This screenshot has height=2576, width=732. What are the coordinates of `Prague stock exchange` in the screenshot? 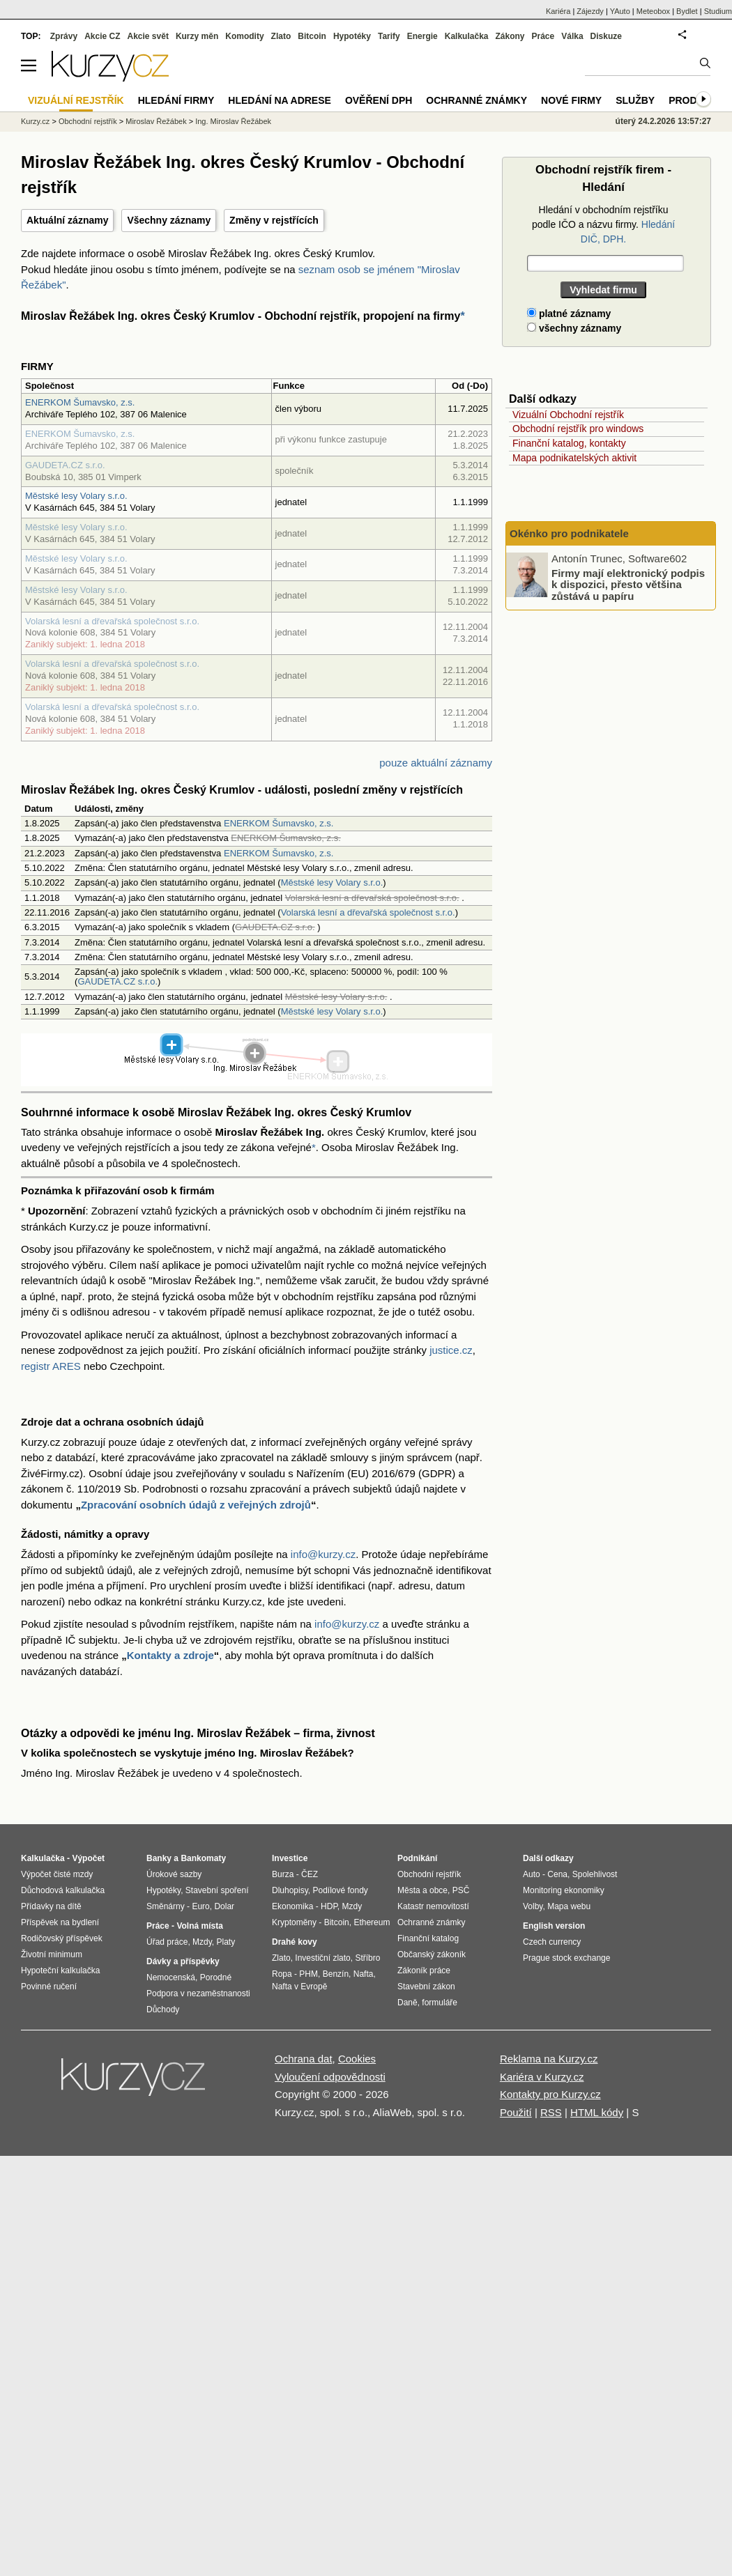 It's located at (566, 1958).